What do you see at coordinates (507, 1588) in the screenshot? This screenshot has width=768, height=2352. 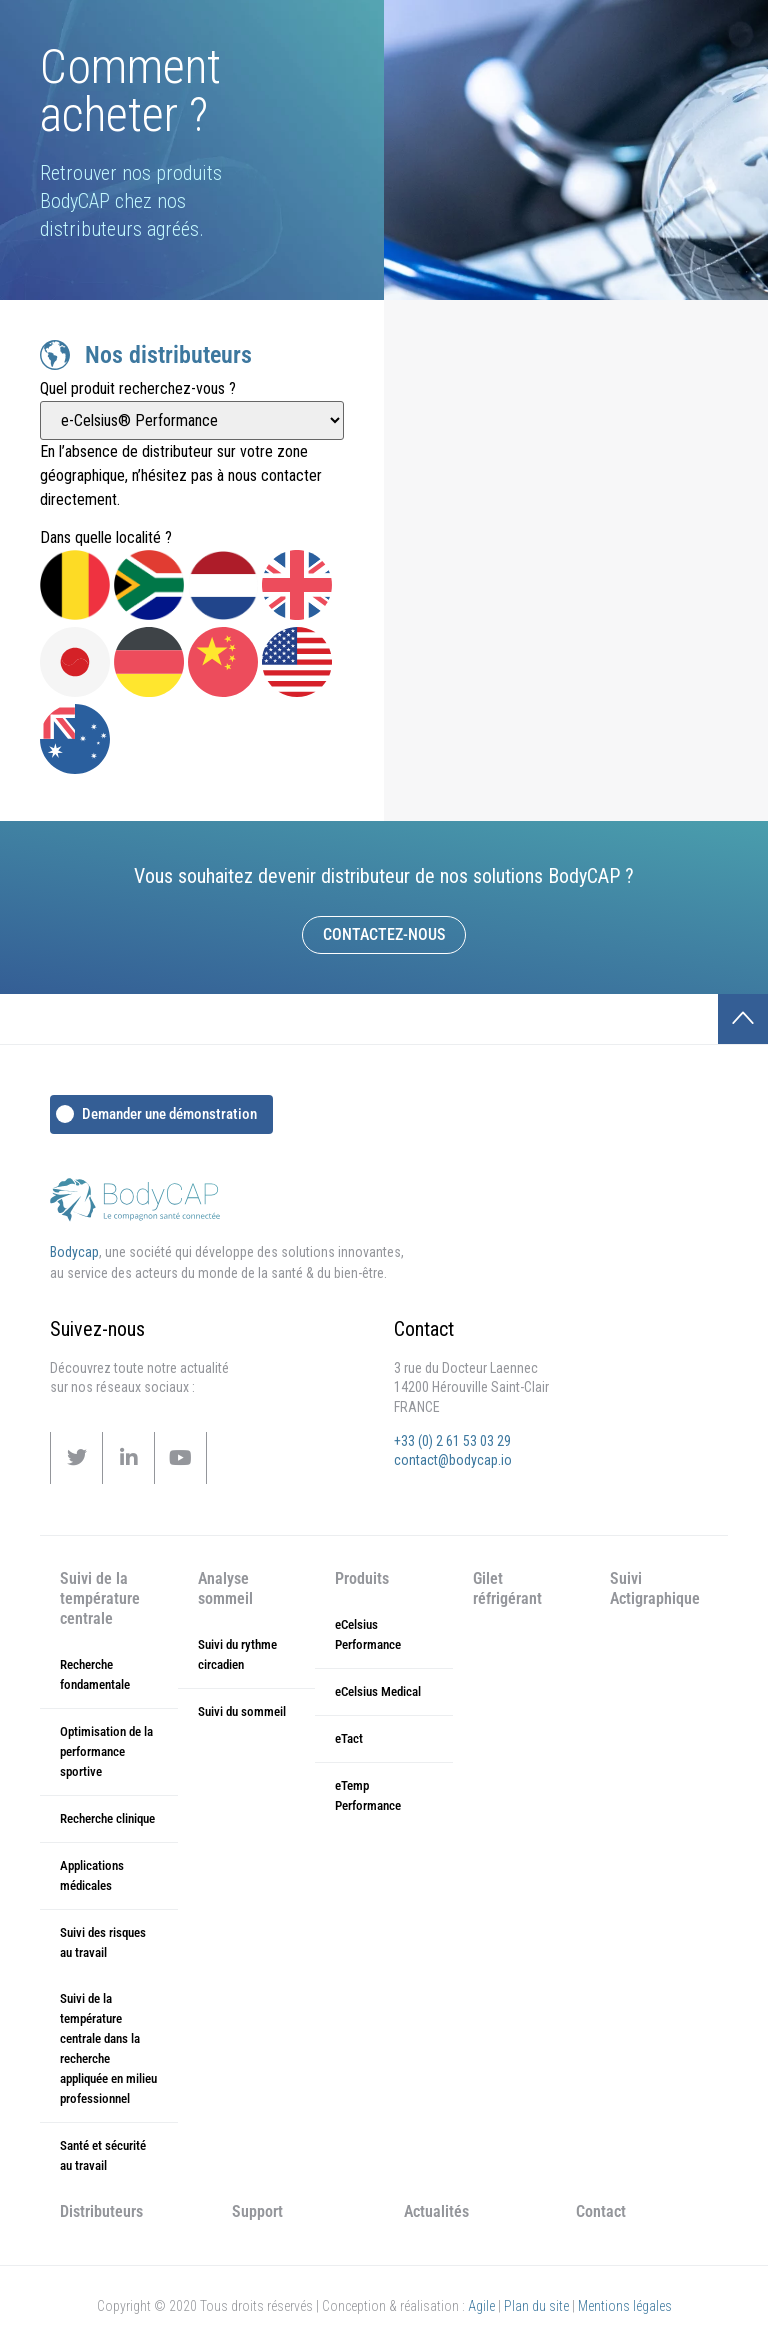 I see `Gilet réfrigérant` at bounding box center [507, 1588].